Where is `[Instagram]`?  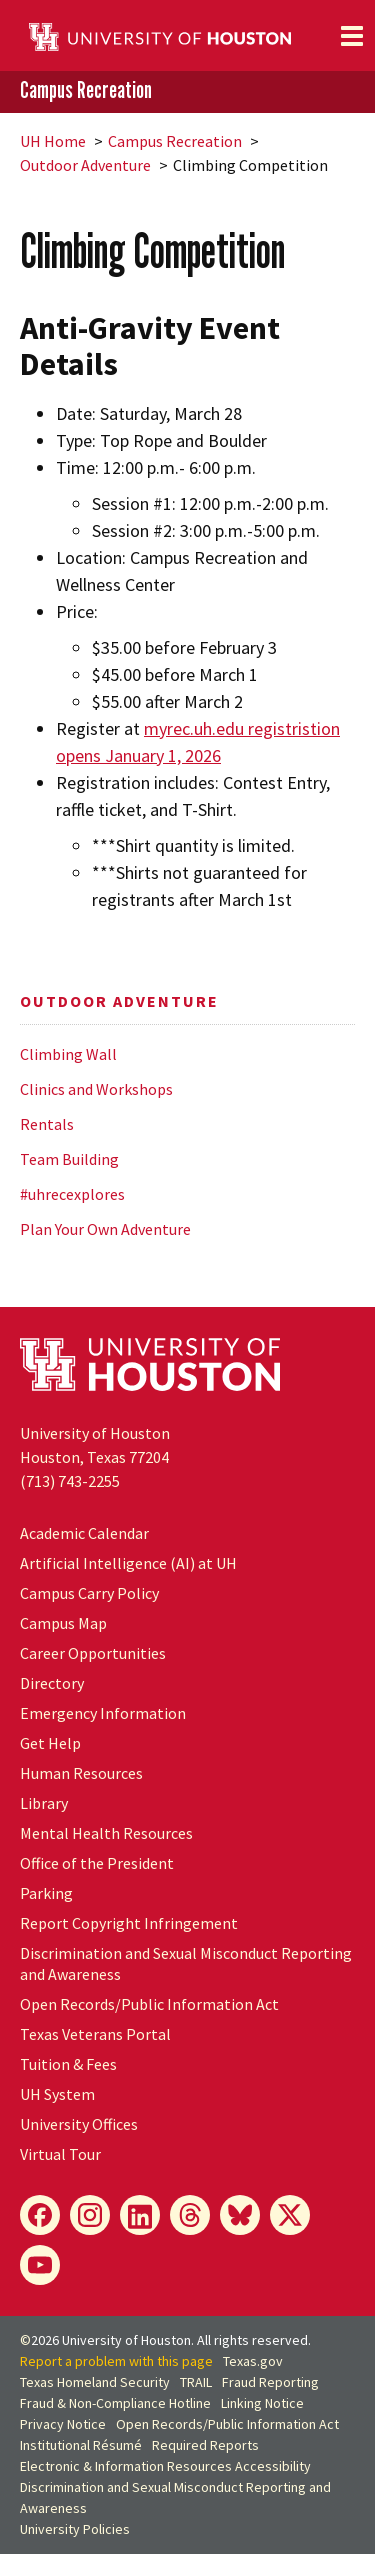 [Instagram] is located at coordinates (90, 2215).